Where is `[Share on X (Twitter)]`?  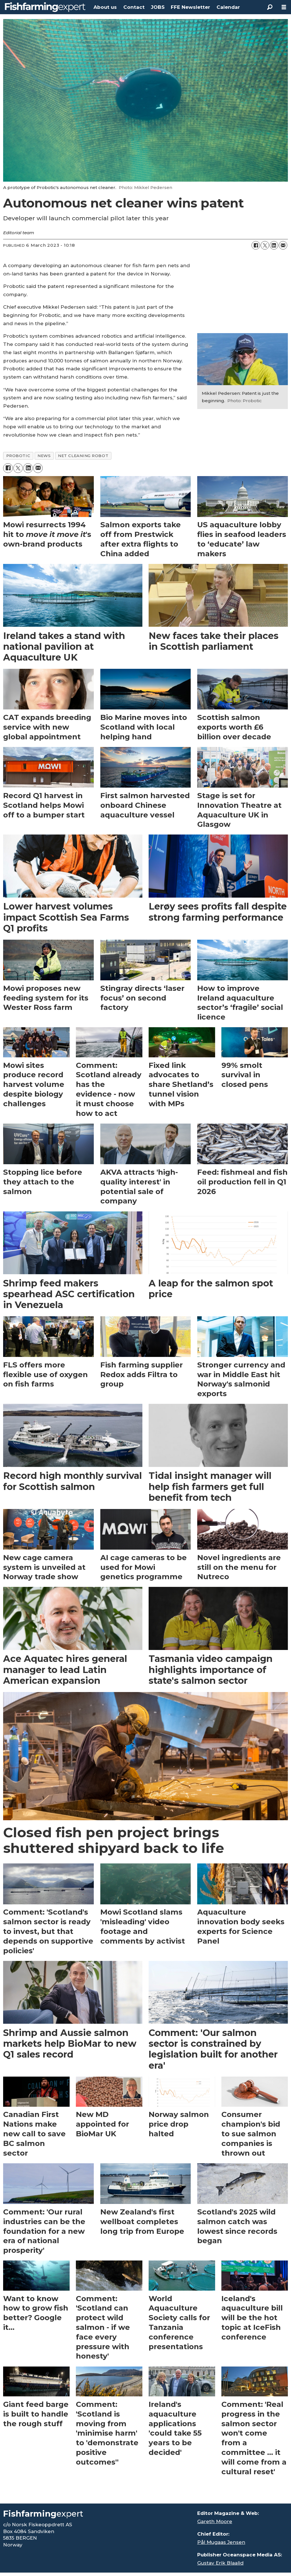
[Share on X (Twitter)] is located at coordinates (265, 245).